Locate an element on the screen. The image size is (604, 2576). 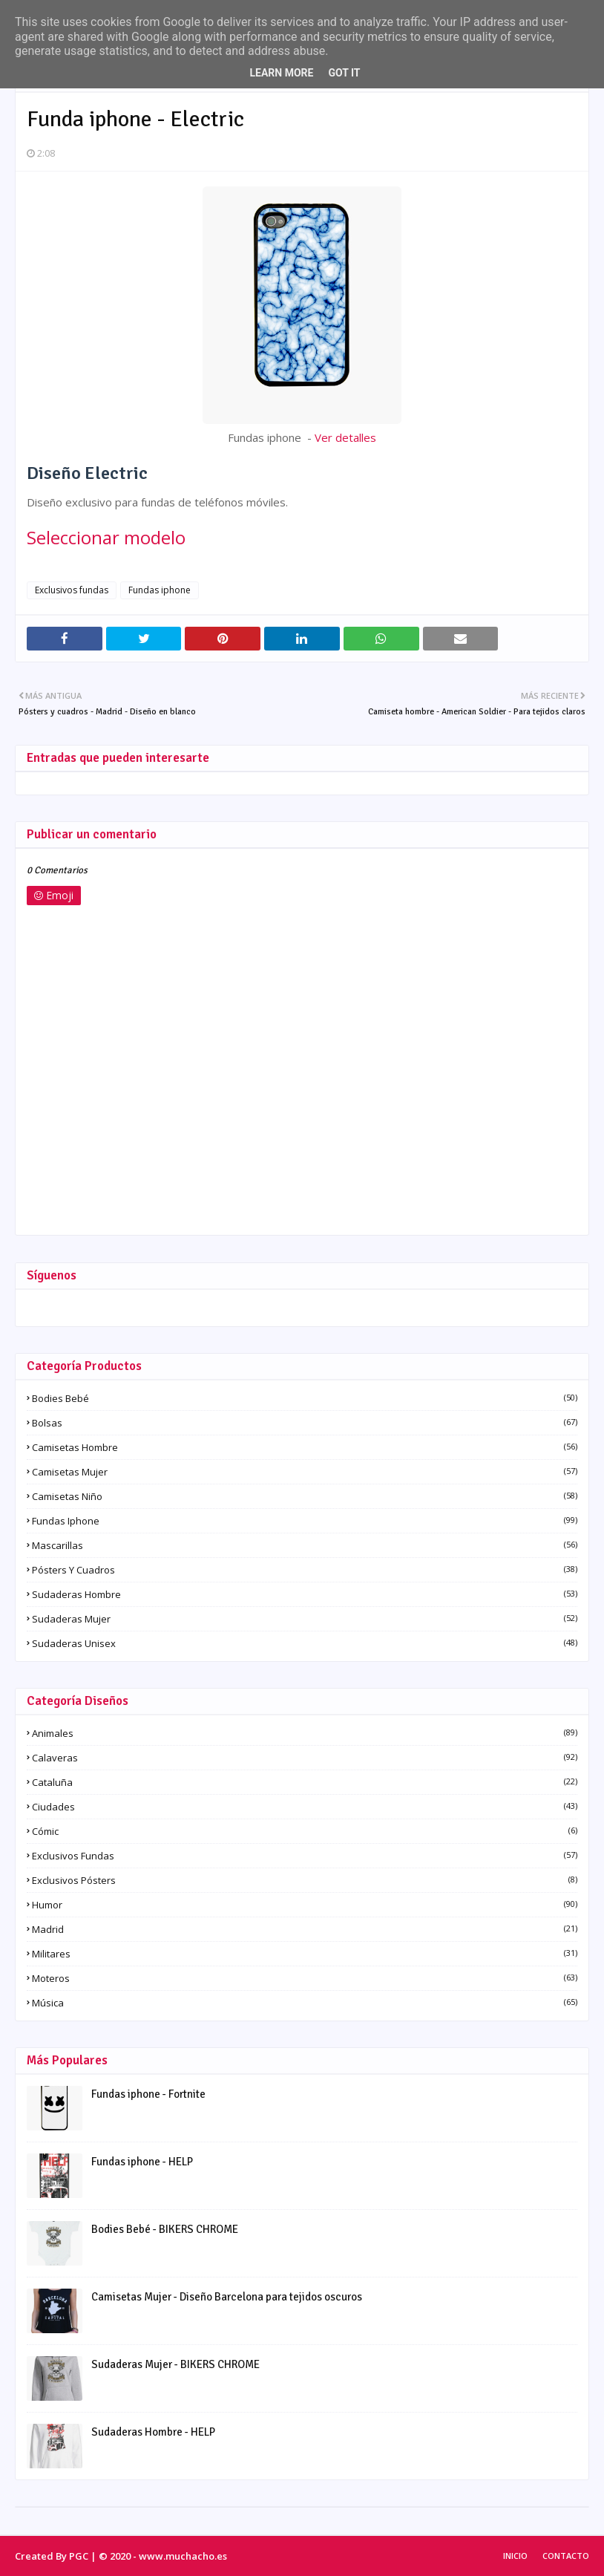
Camisetas Niño is located at coordinates (304, 1496).